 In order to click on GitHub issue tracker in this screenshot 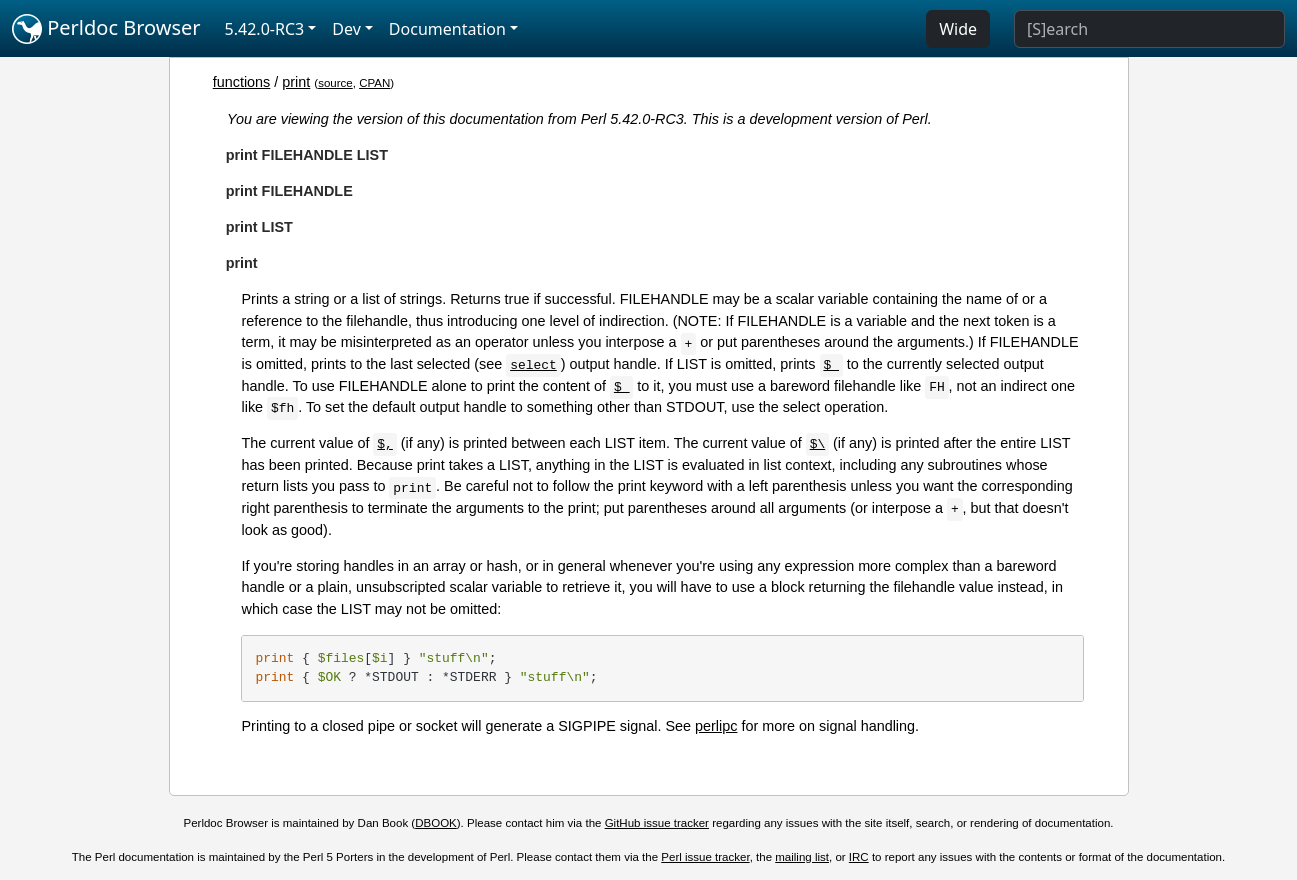, I will do `click(657, 823)`.